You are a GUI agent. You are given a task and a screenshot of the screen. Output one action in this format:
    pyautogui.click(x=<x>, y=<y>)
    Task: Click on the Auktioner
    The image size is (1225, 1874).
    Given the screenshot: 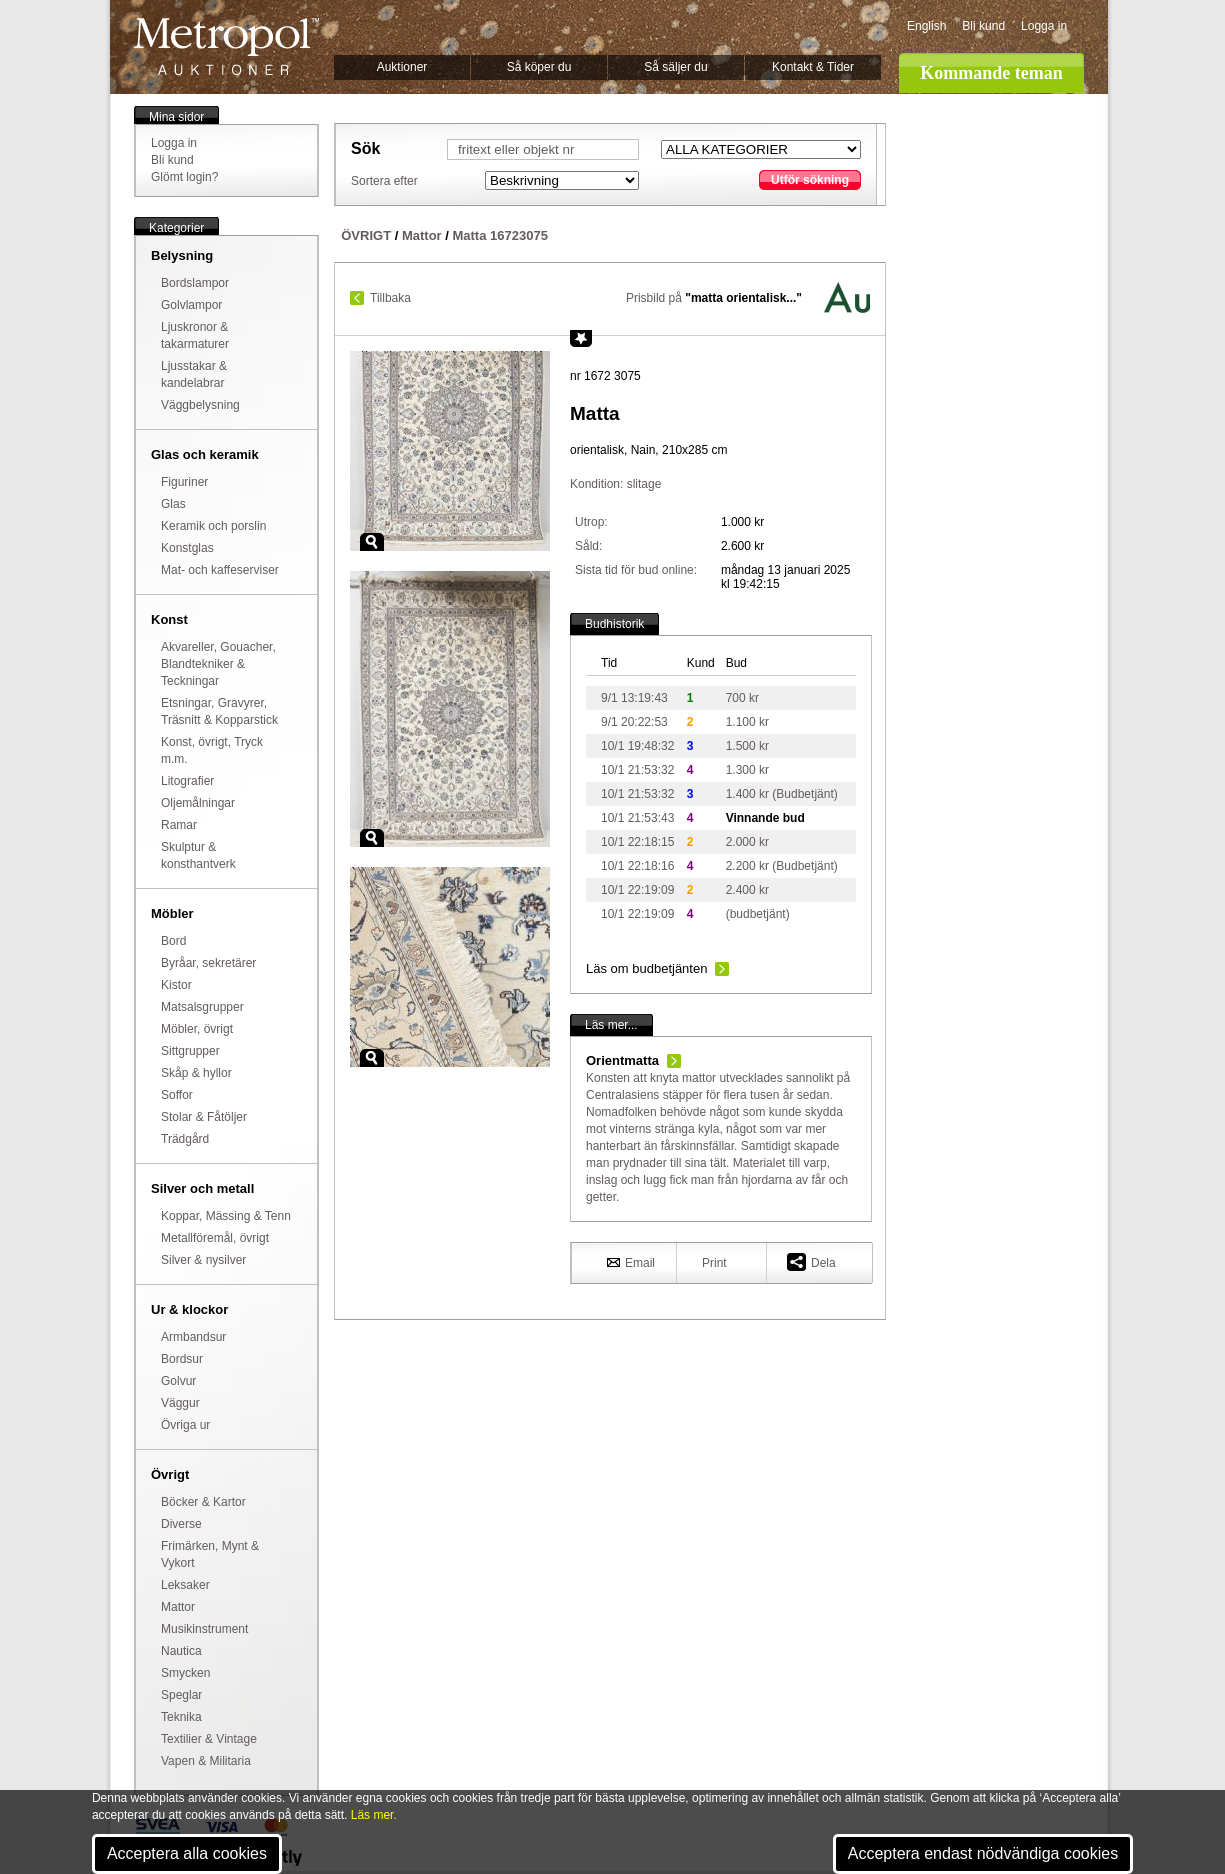 What is the action you would take?
    pyautogui.click(x=402, y=67)
    